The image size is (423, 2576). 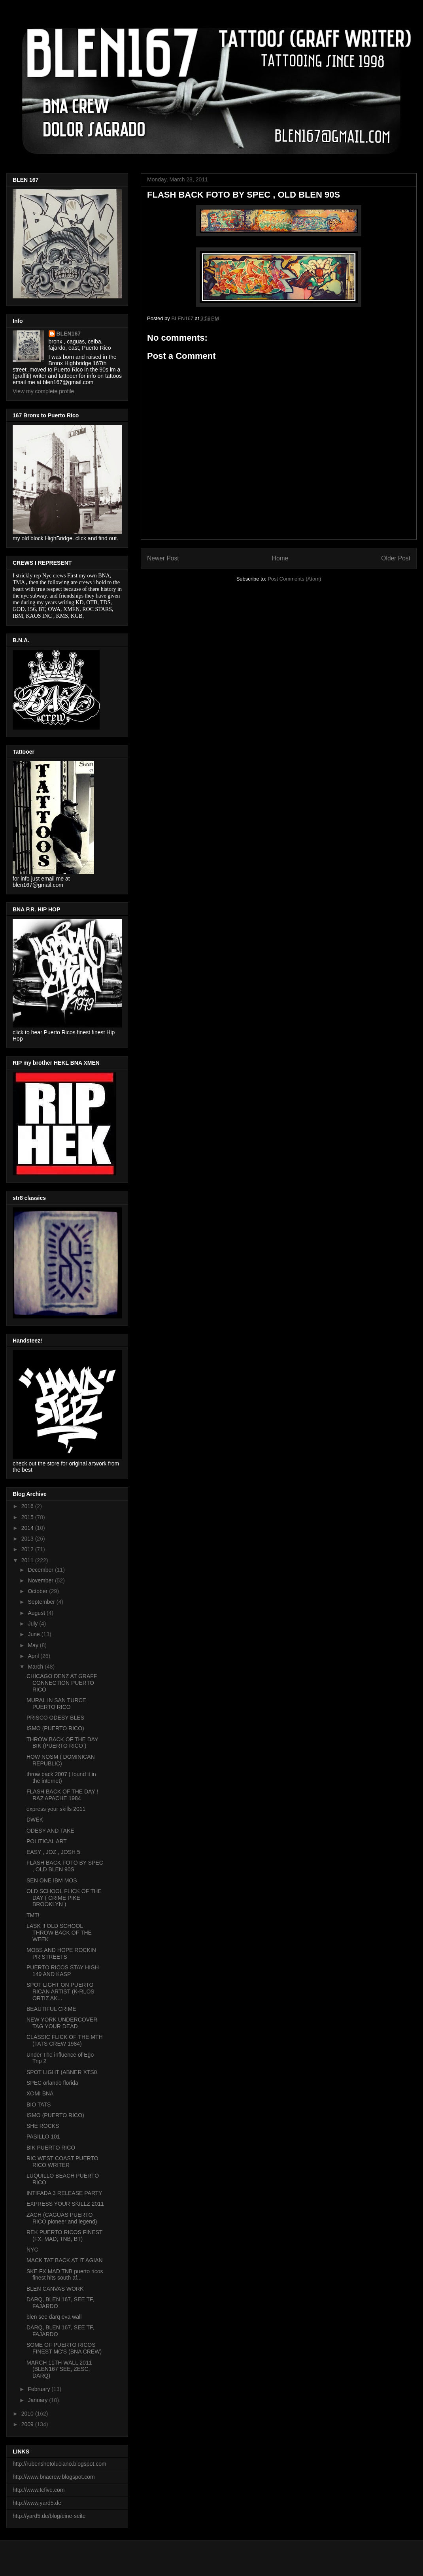 I want to click on BEAUTIFUL CRIME, so click(x=51, y=2009).